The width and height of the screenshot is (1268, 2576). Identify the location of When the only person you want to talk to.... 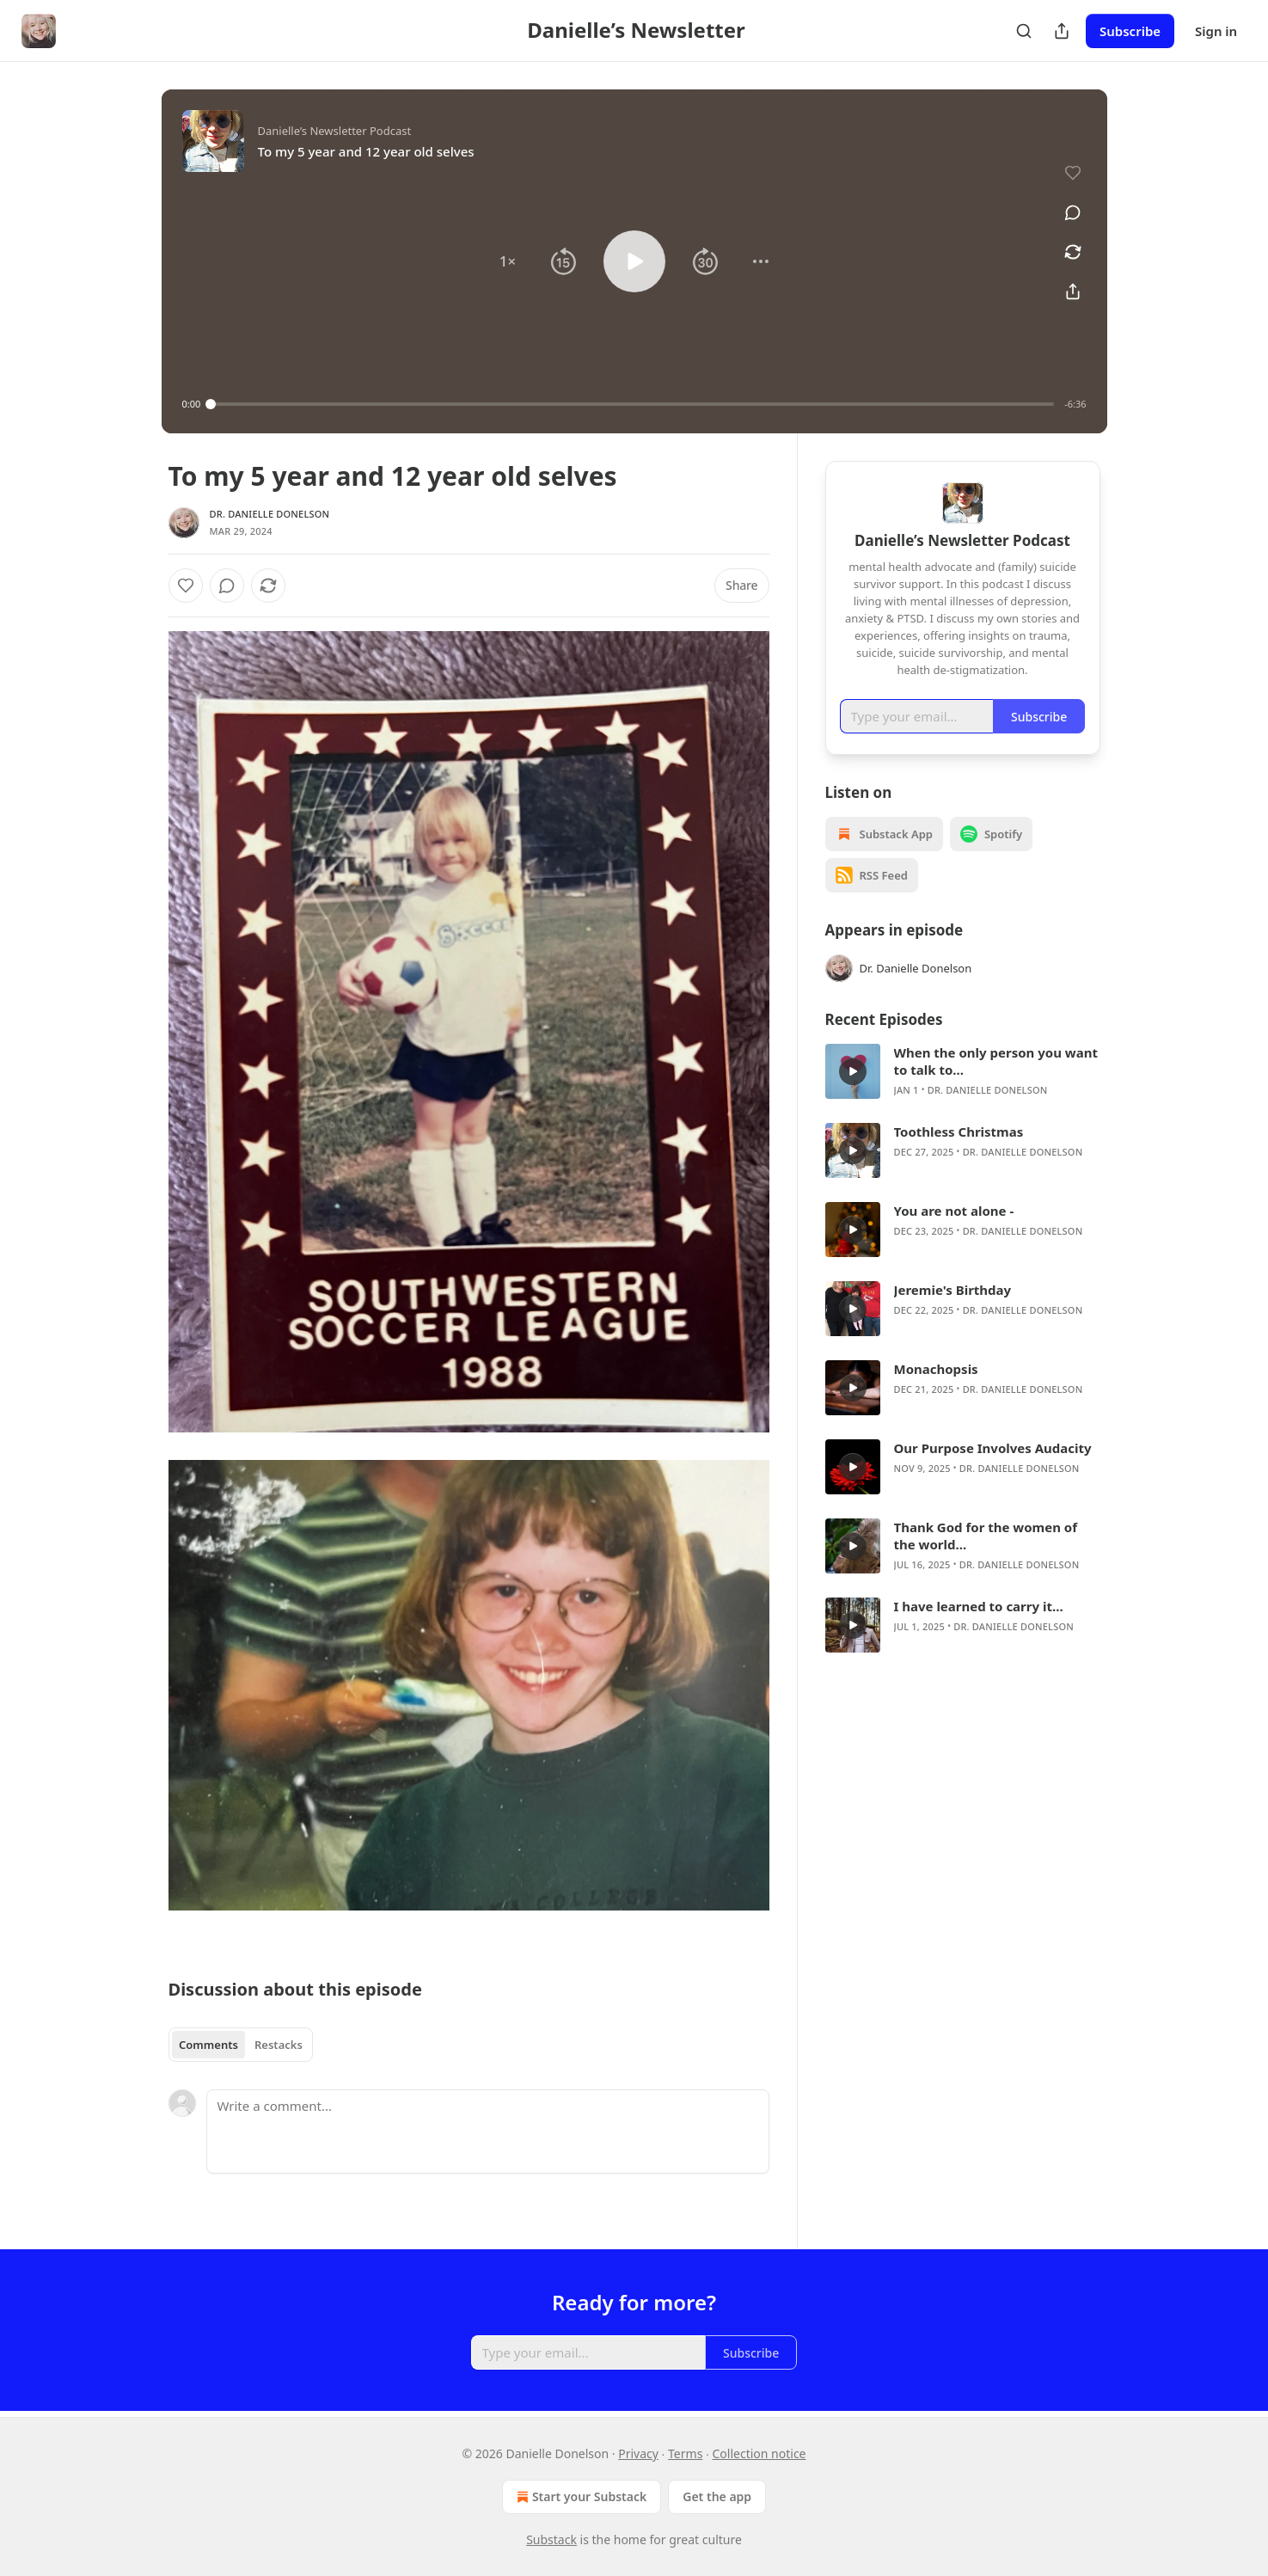
(996, 1061).